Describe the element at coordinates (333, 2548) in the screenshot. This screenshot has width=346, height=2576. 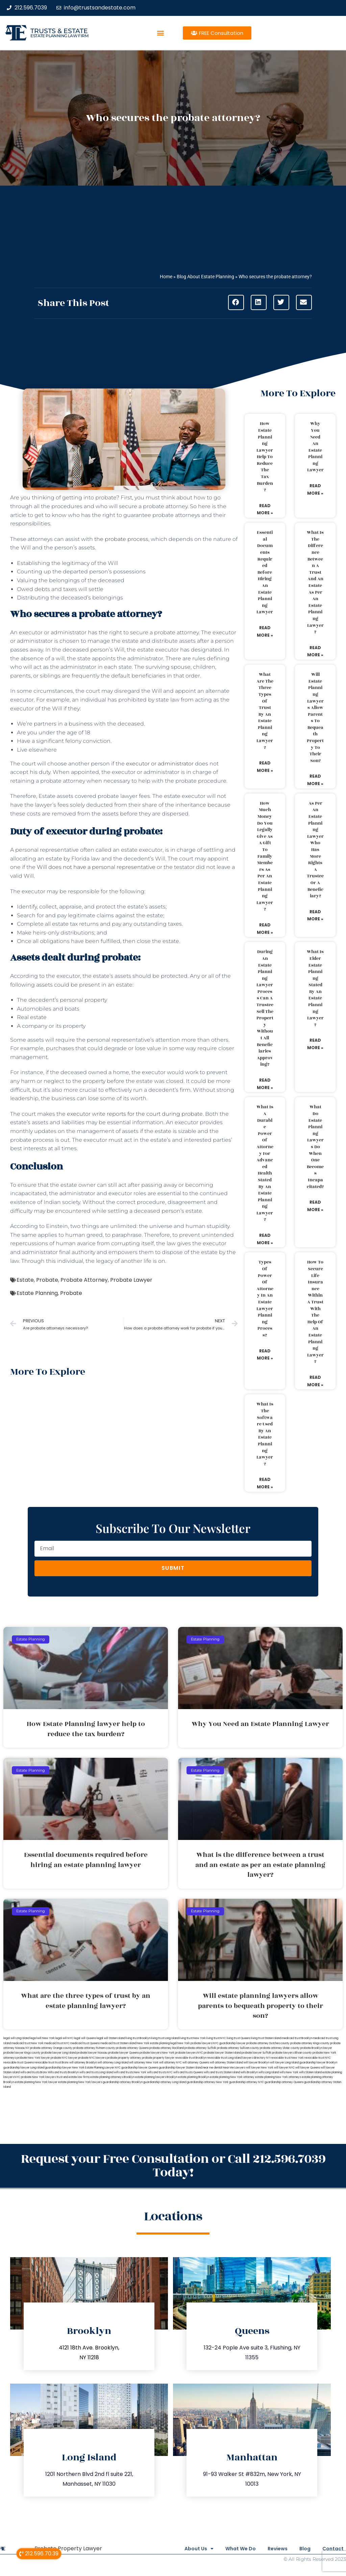
I see `Contact` at that location.